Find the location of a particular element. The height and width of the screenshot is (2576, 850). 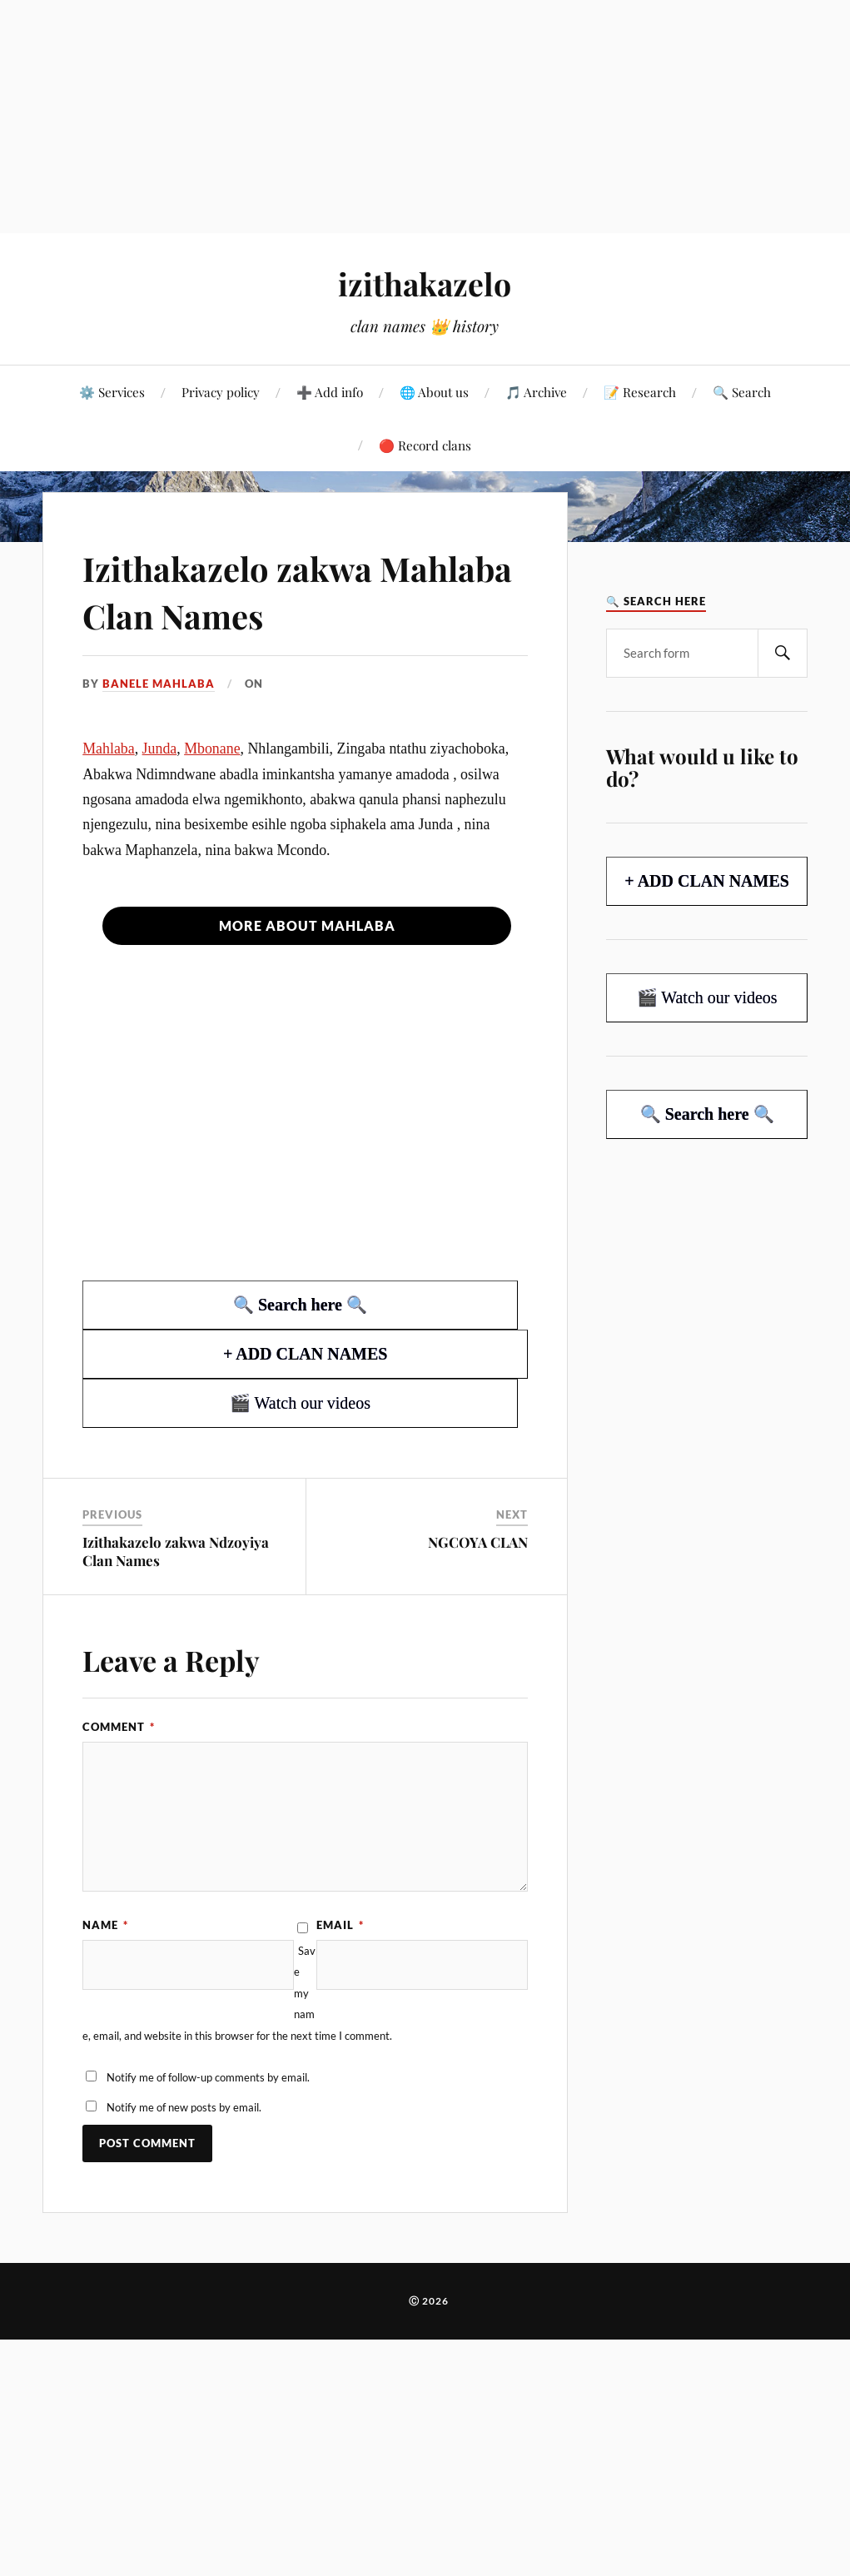

⚙️ Services is located at coordinates (112, 391).